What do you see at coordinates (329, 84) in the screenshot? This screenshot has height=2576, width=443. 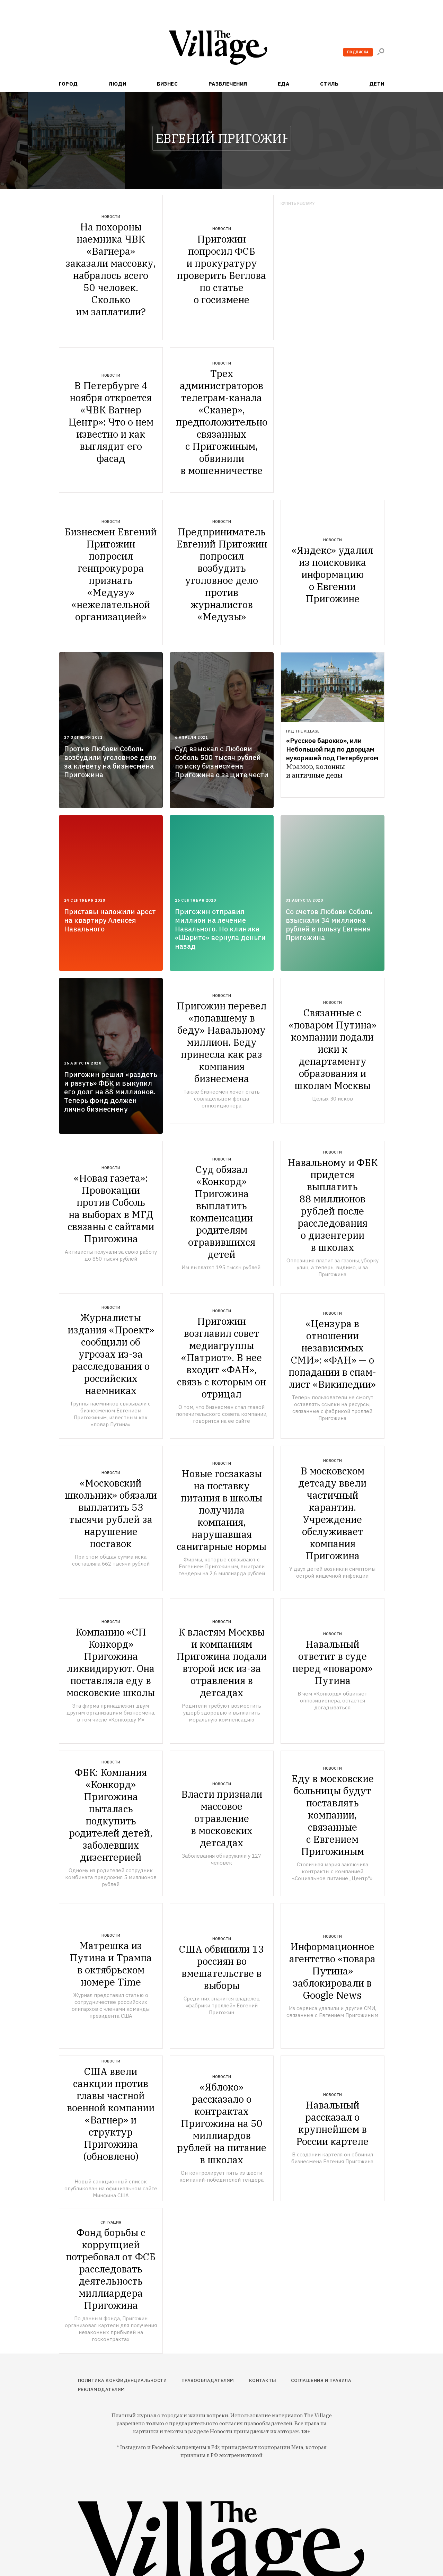 I see `Стиль` at bounding box center [329, 84].